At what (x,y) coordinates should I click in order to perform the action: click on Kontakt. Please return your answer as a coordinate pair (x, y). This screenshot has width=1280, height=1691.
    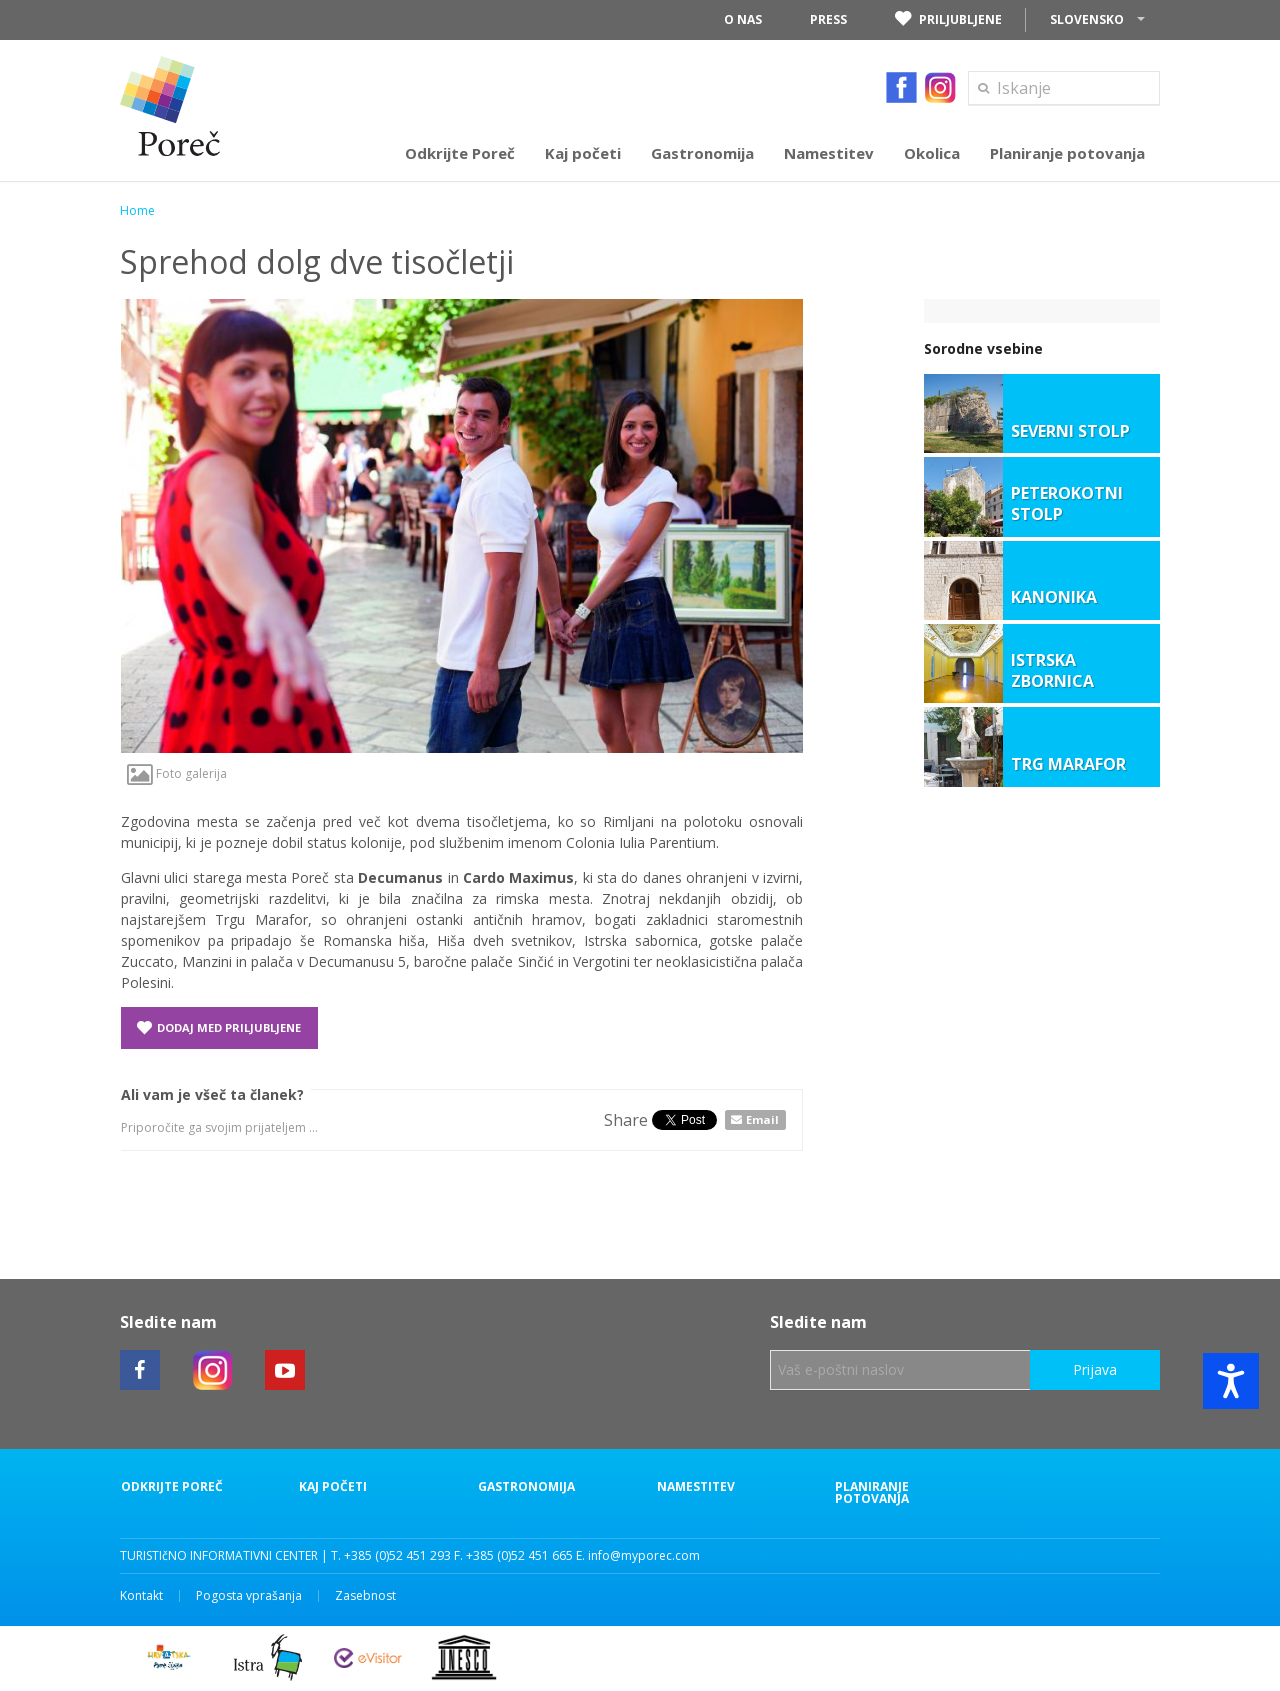
    Looking at the image, I should click on (141, 1596).